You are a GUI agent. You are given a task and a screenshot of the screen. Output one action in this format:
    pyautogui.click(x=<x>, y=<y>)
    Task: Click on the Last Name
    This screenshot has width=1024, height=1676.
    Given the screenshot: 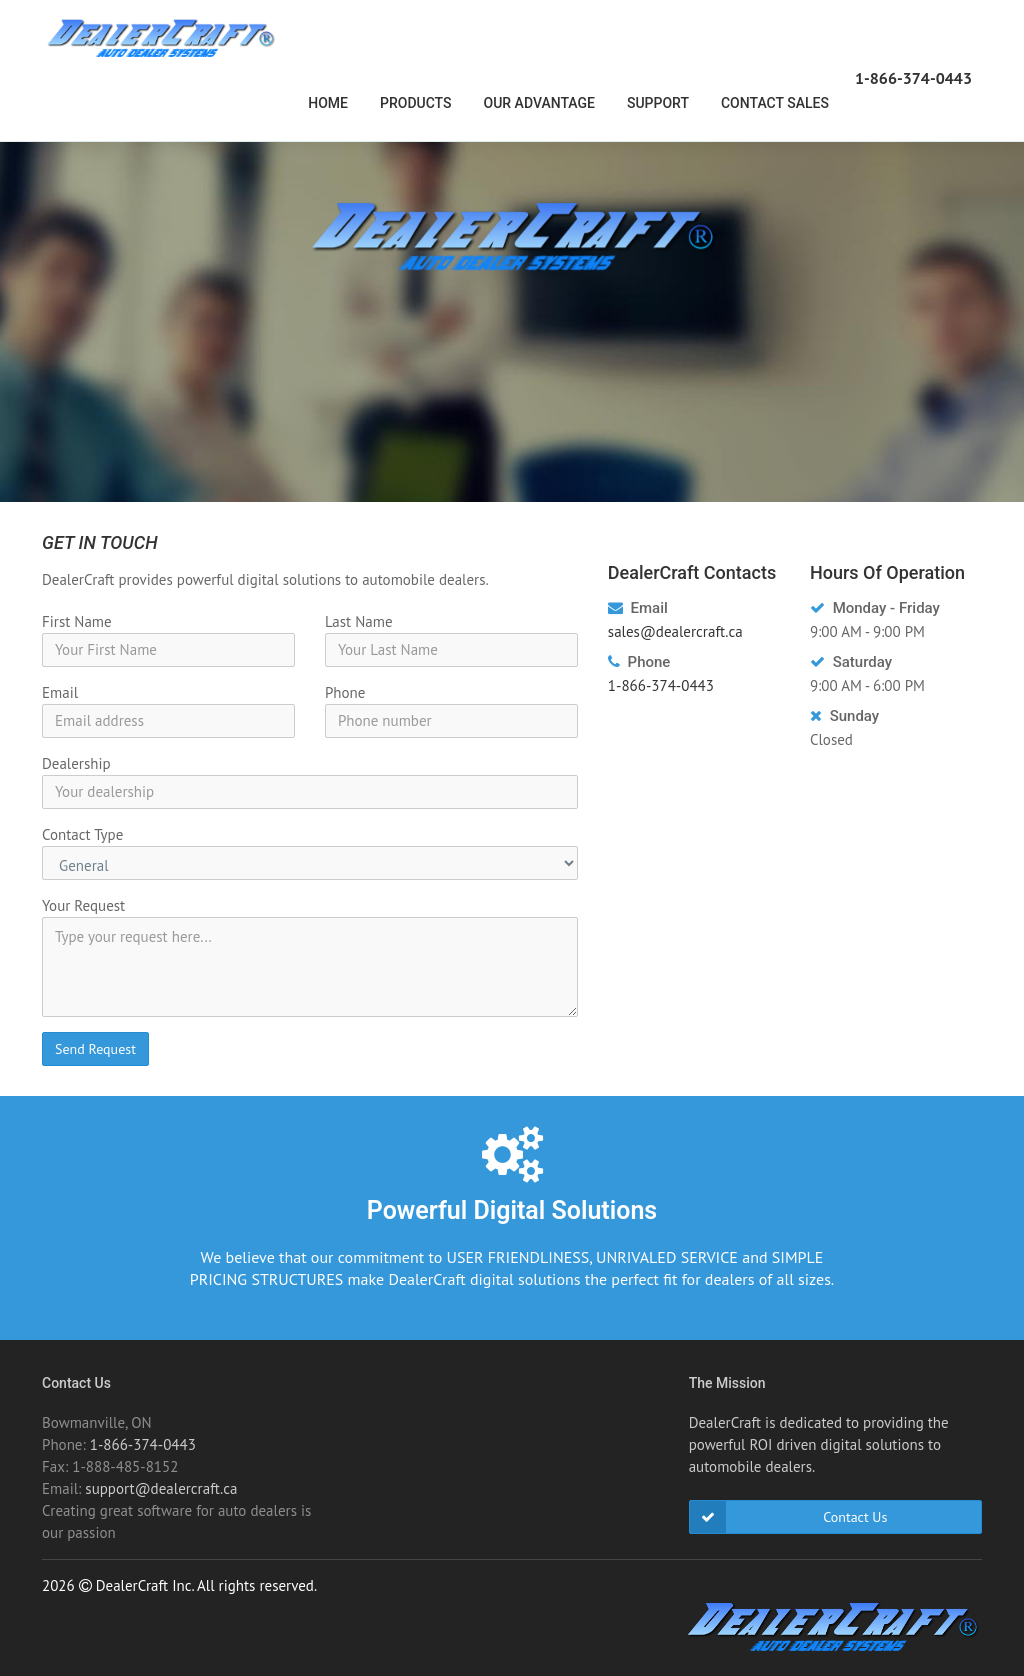 What is the action you would take?
    pyautogui.click(x=359, y=621)
    